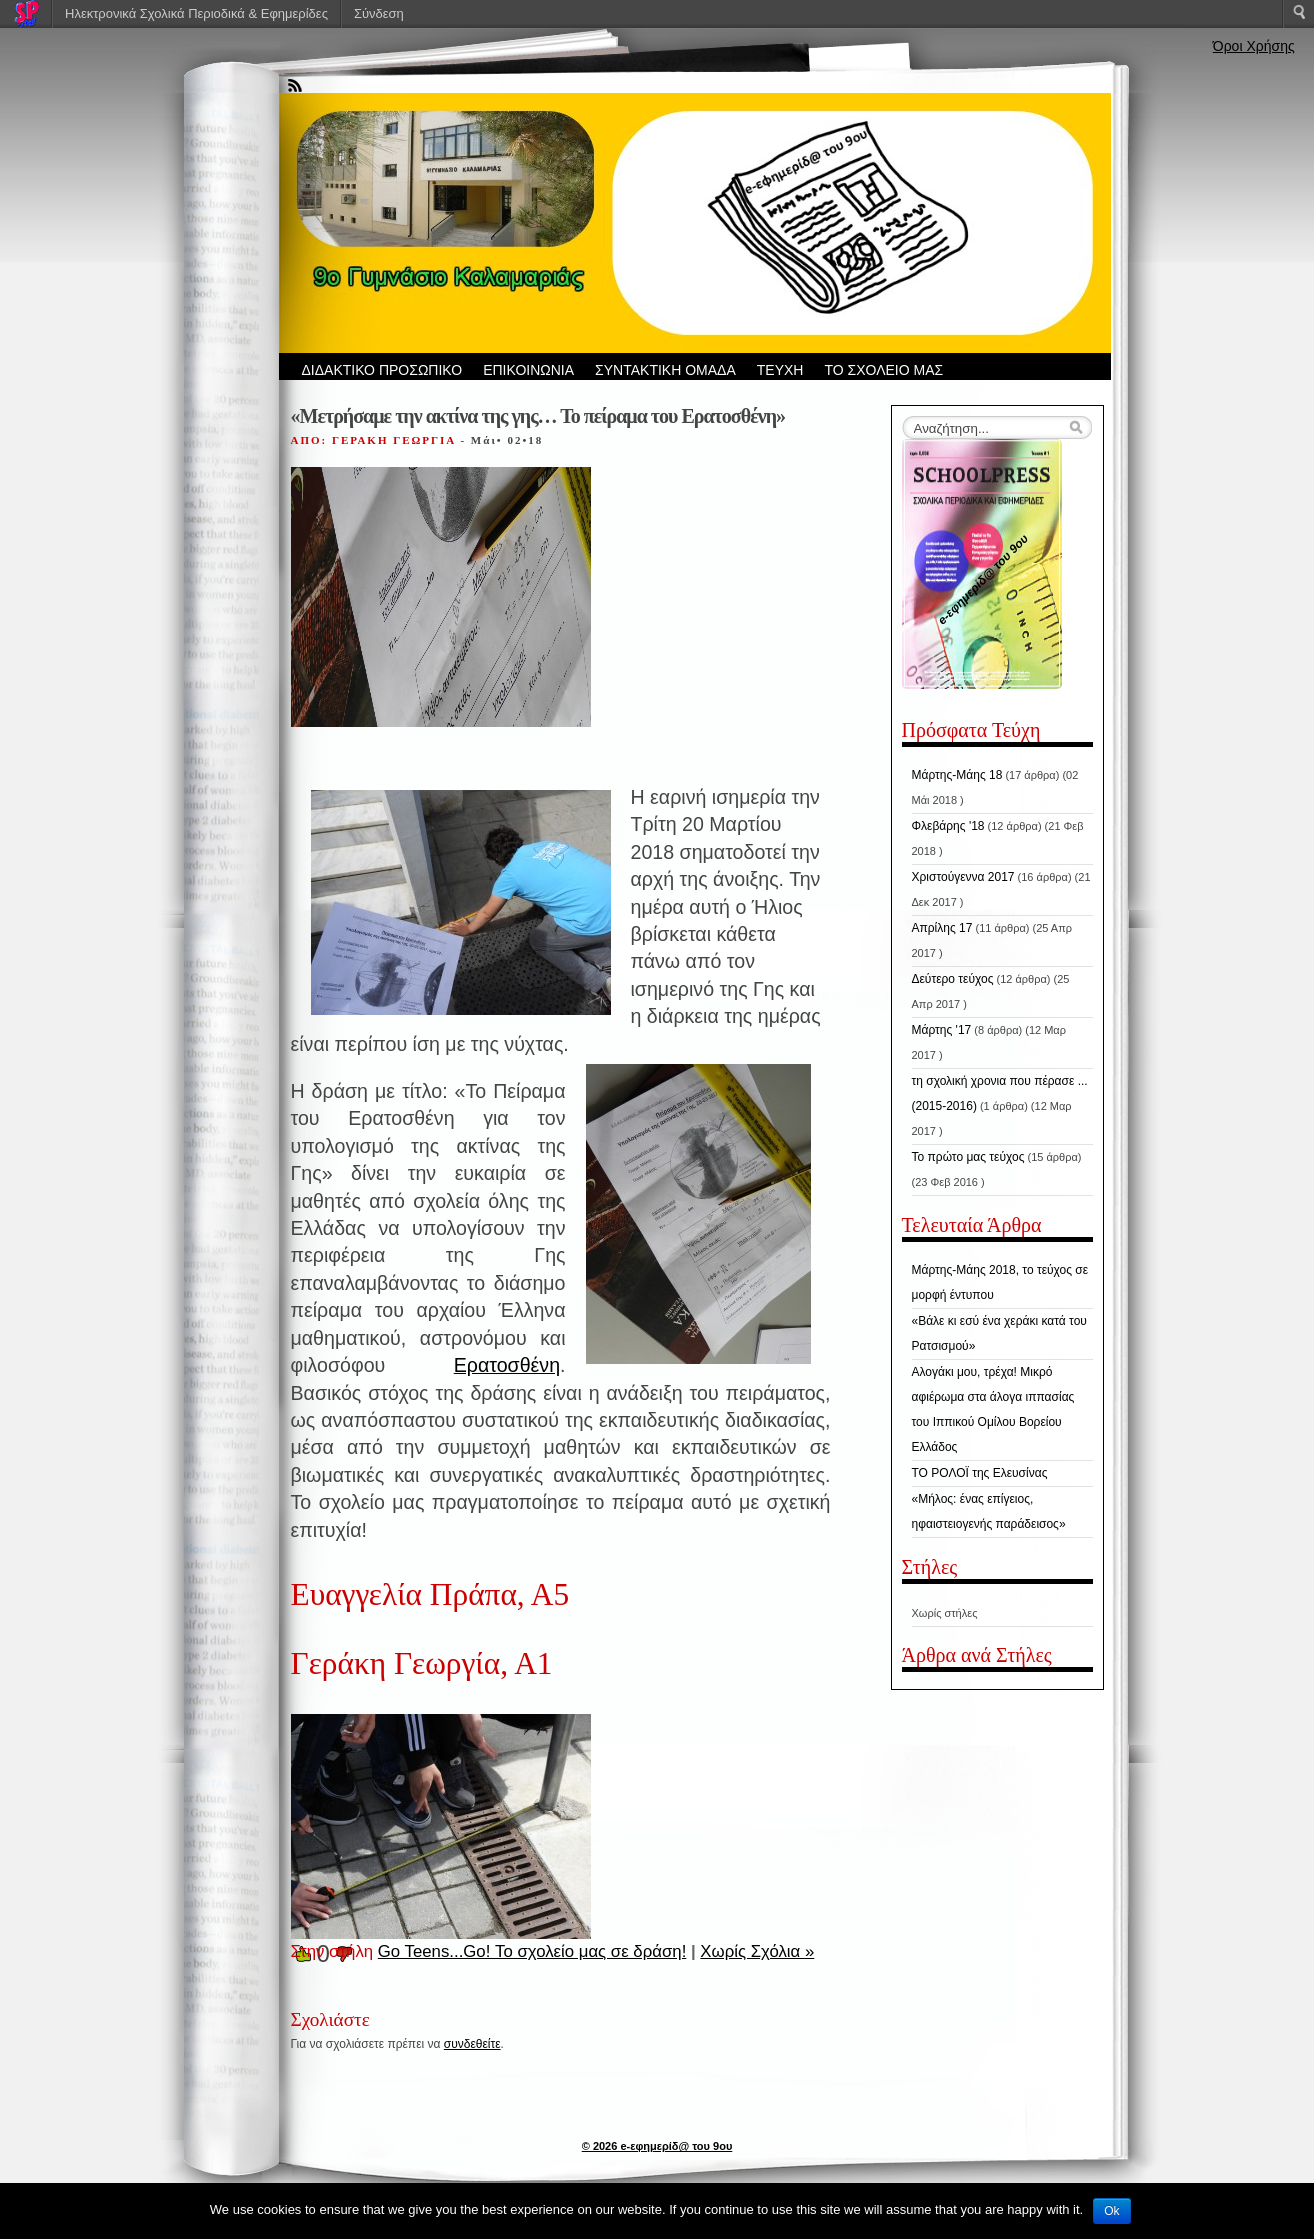 The width and height of the screenshot is (1314, 2239). What do you see at coordinates (780, 370) in the screenshot?
I see `ΤΕΥΧΗ` at bounding box center [780, 370].